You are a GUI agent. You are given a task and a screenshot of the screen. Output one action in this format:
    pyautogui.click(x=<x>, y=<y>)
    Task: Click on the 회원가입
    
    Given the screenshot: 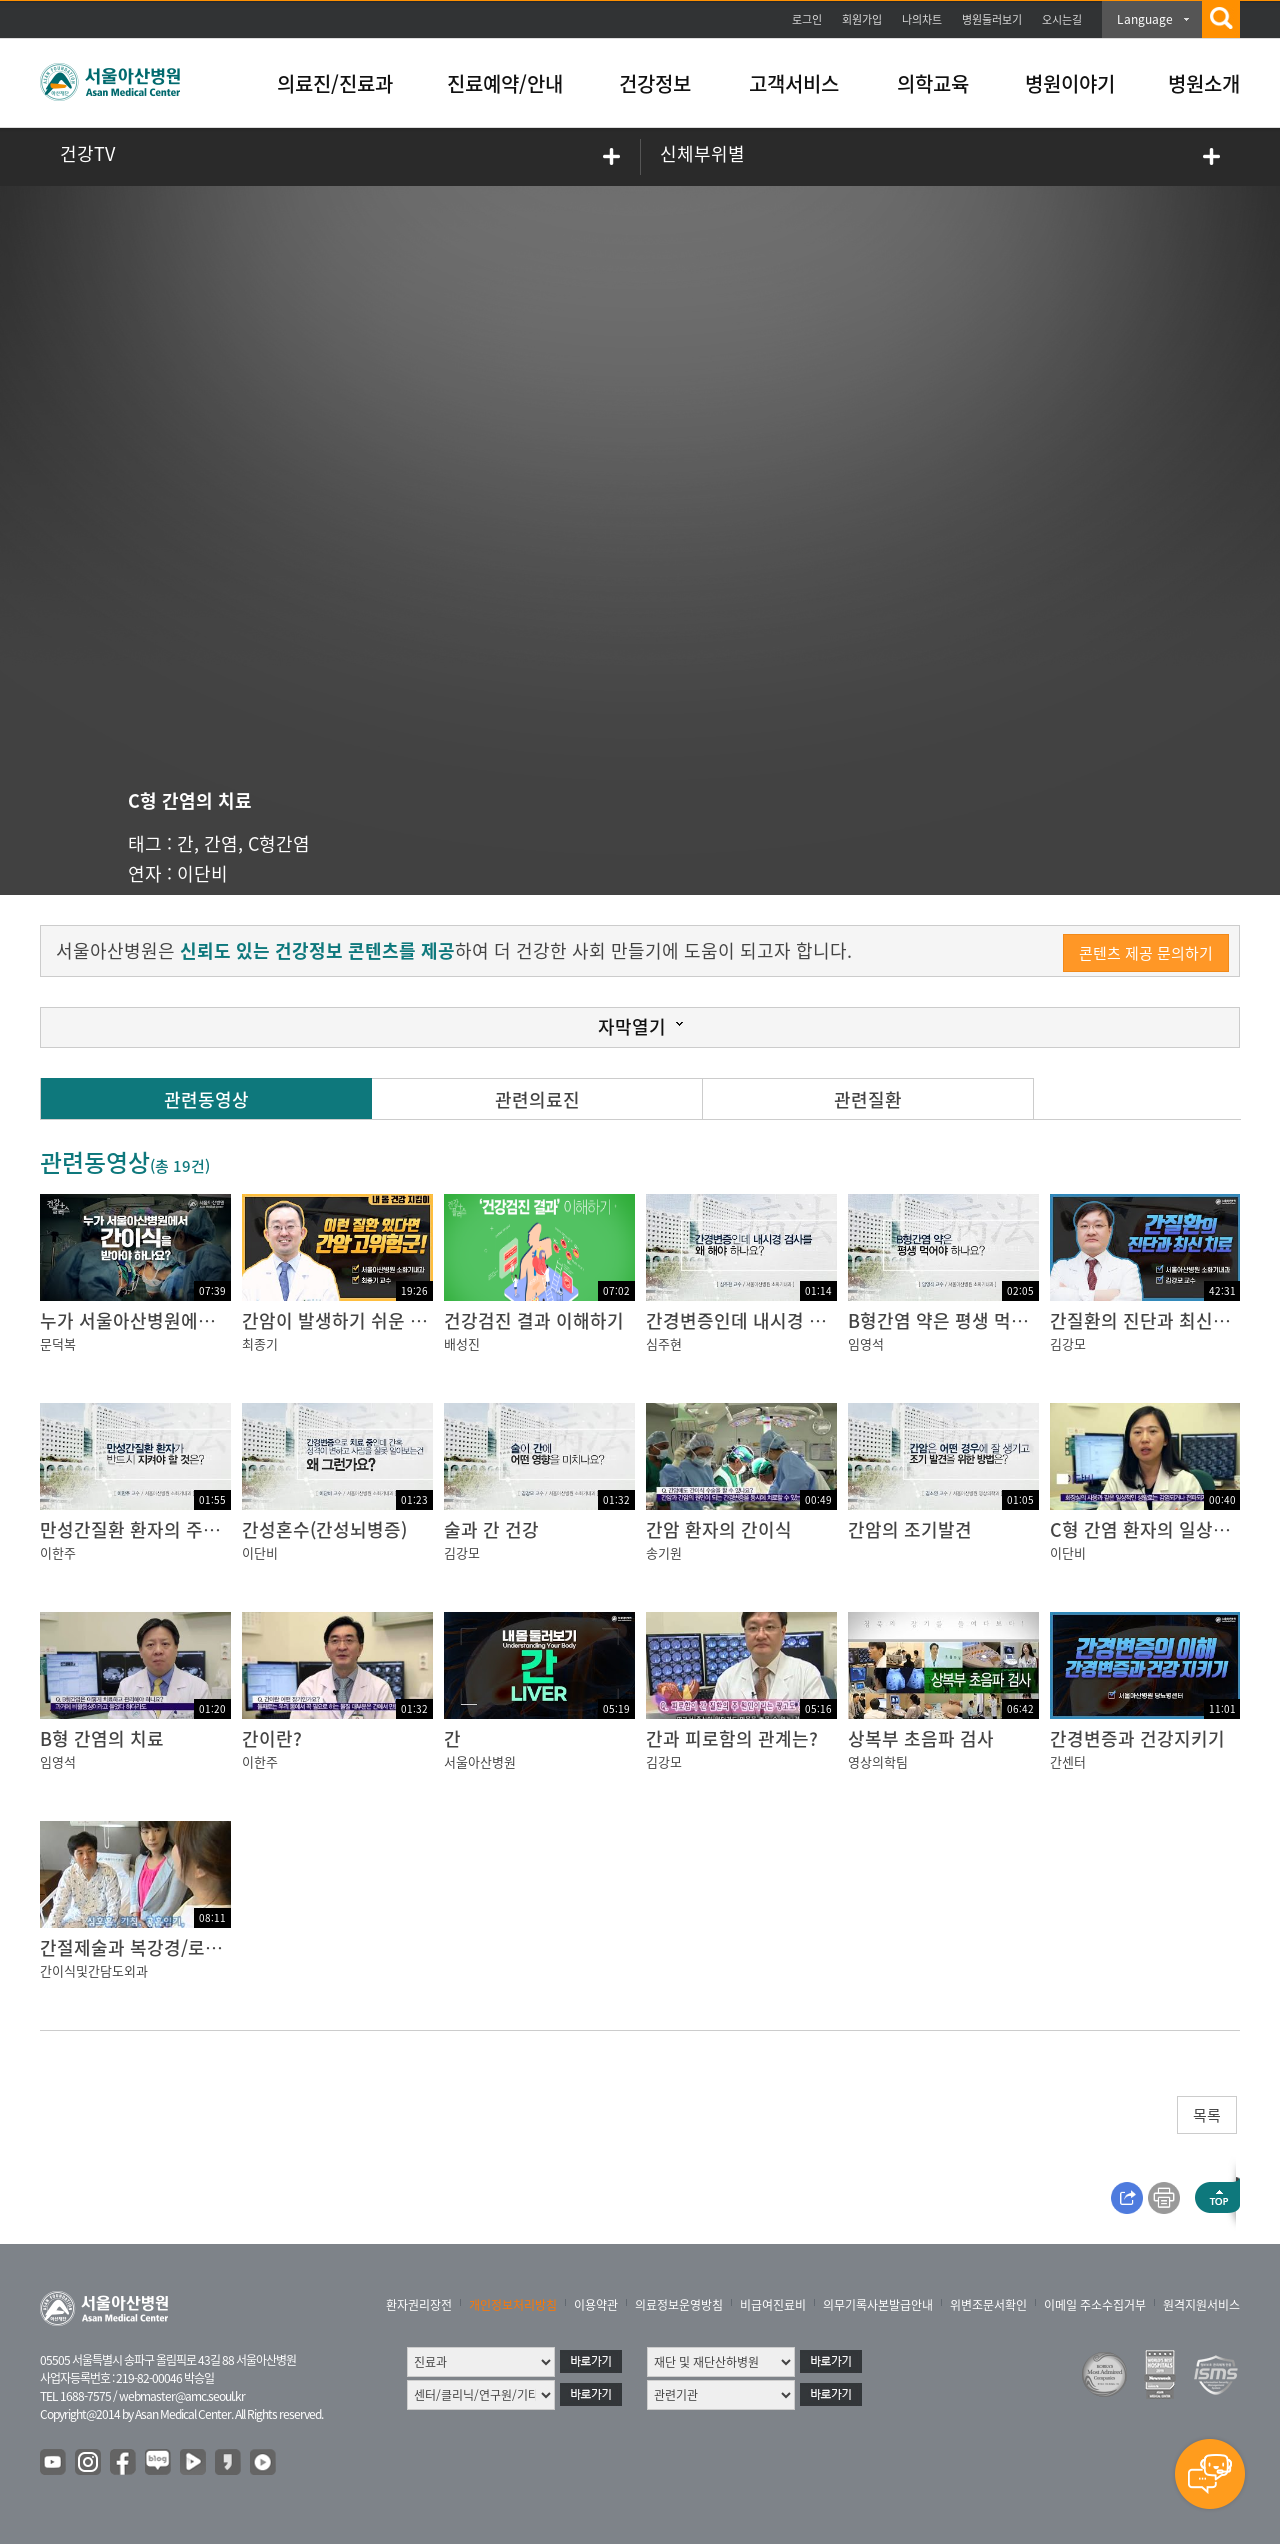 What is the action you would take?
    pyautogui.click(x=862, y=19)
    